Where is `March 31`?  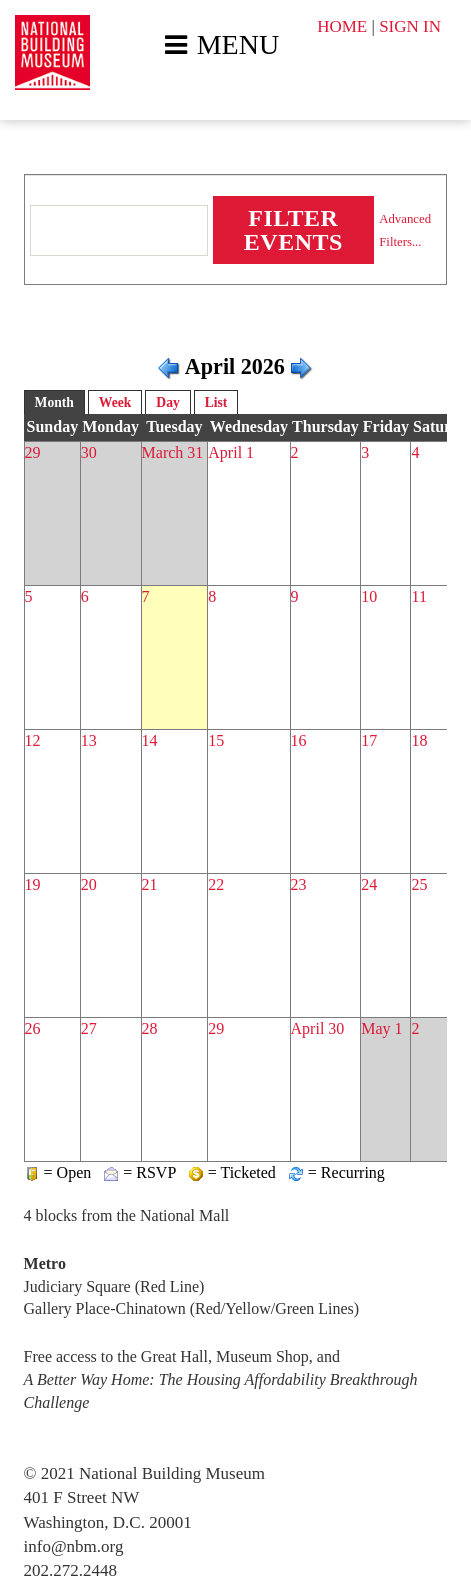
March 31 is located at coordinates (173, 452).